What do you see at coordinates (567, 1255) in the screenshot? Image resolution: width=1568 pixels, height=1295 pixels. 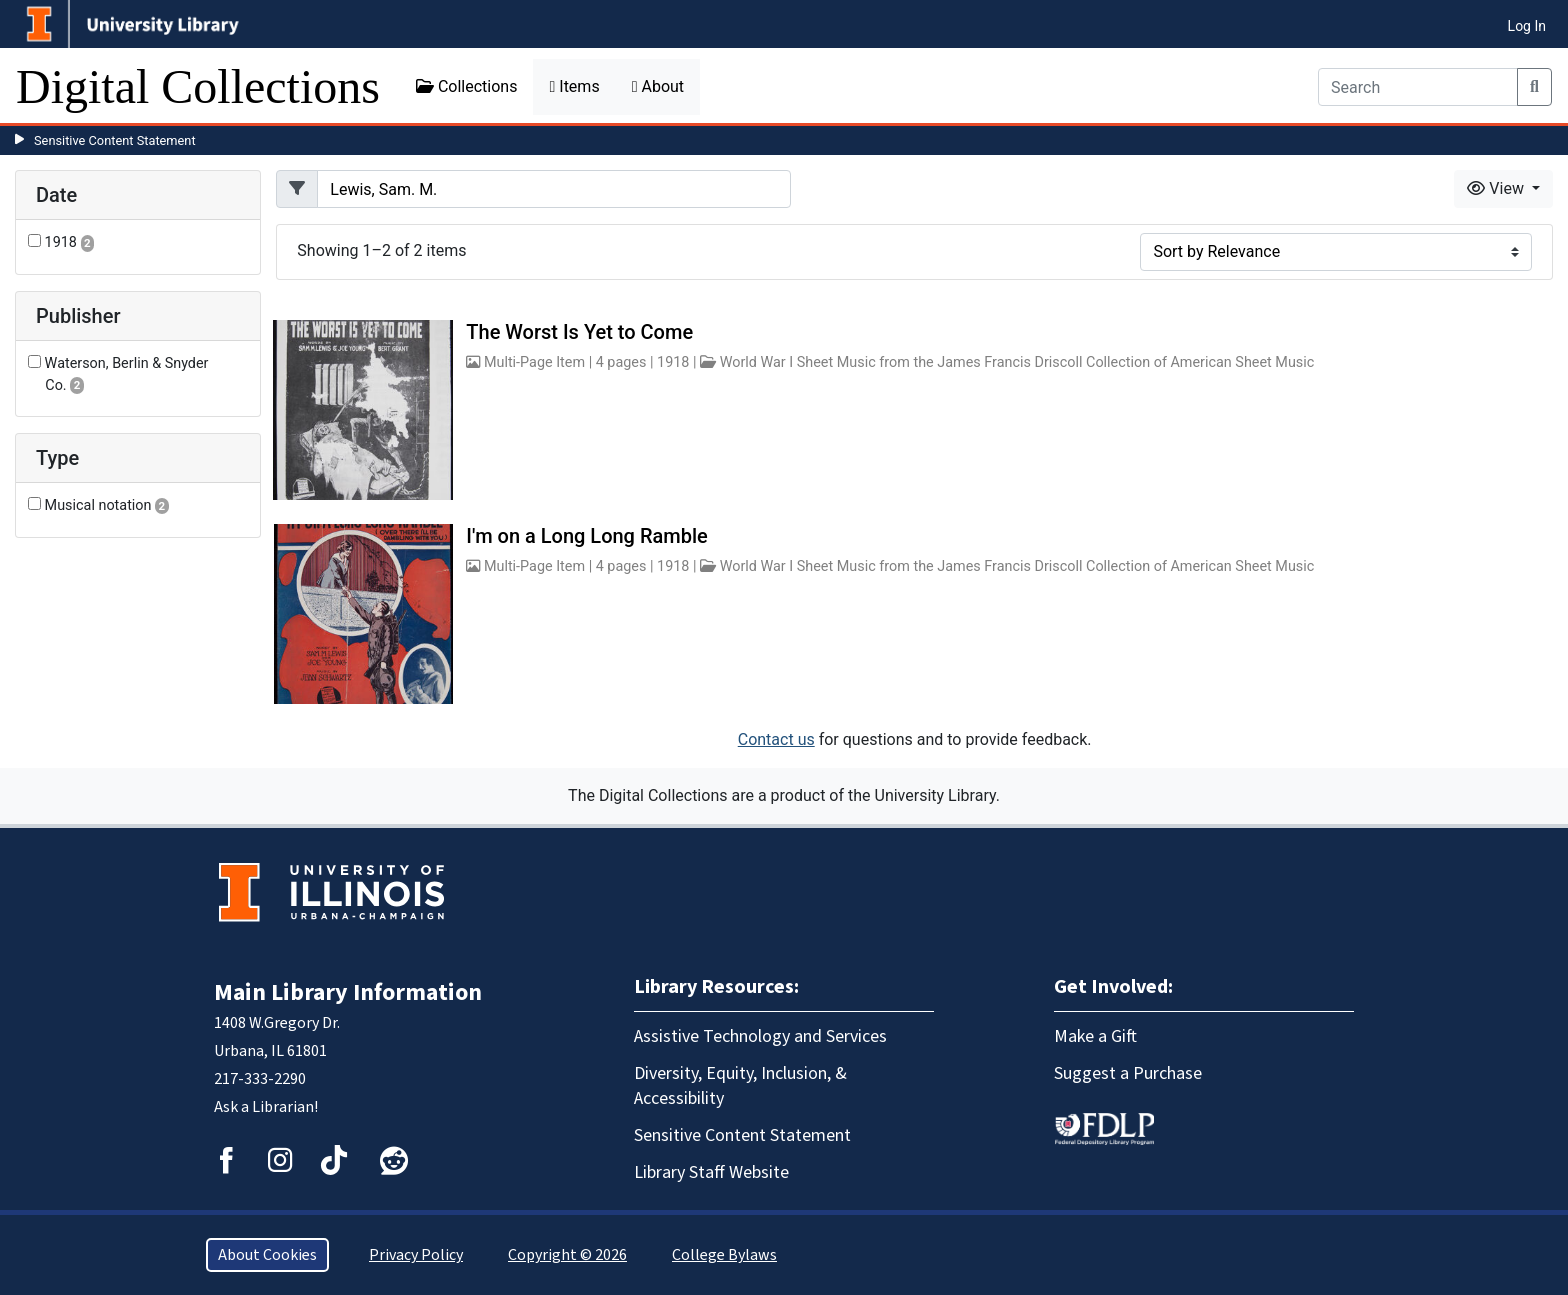 I see `Copyright © 2026` at bounding box center [567, 1255].